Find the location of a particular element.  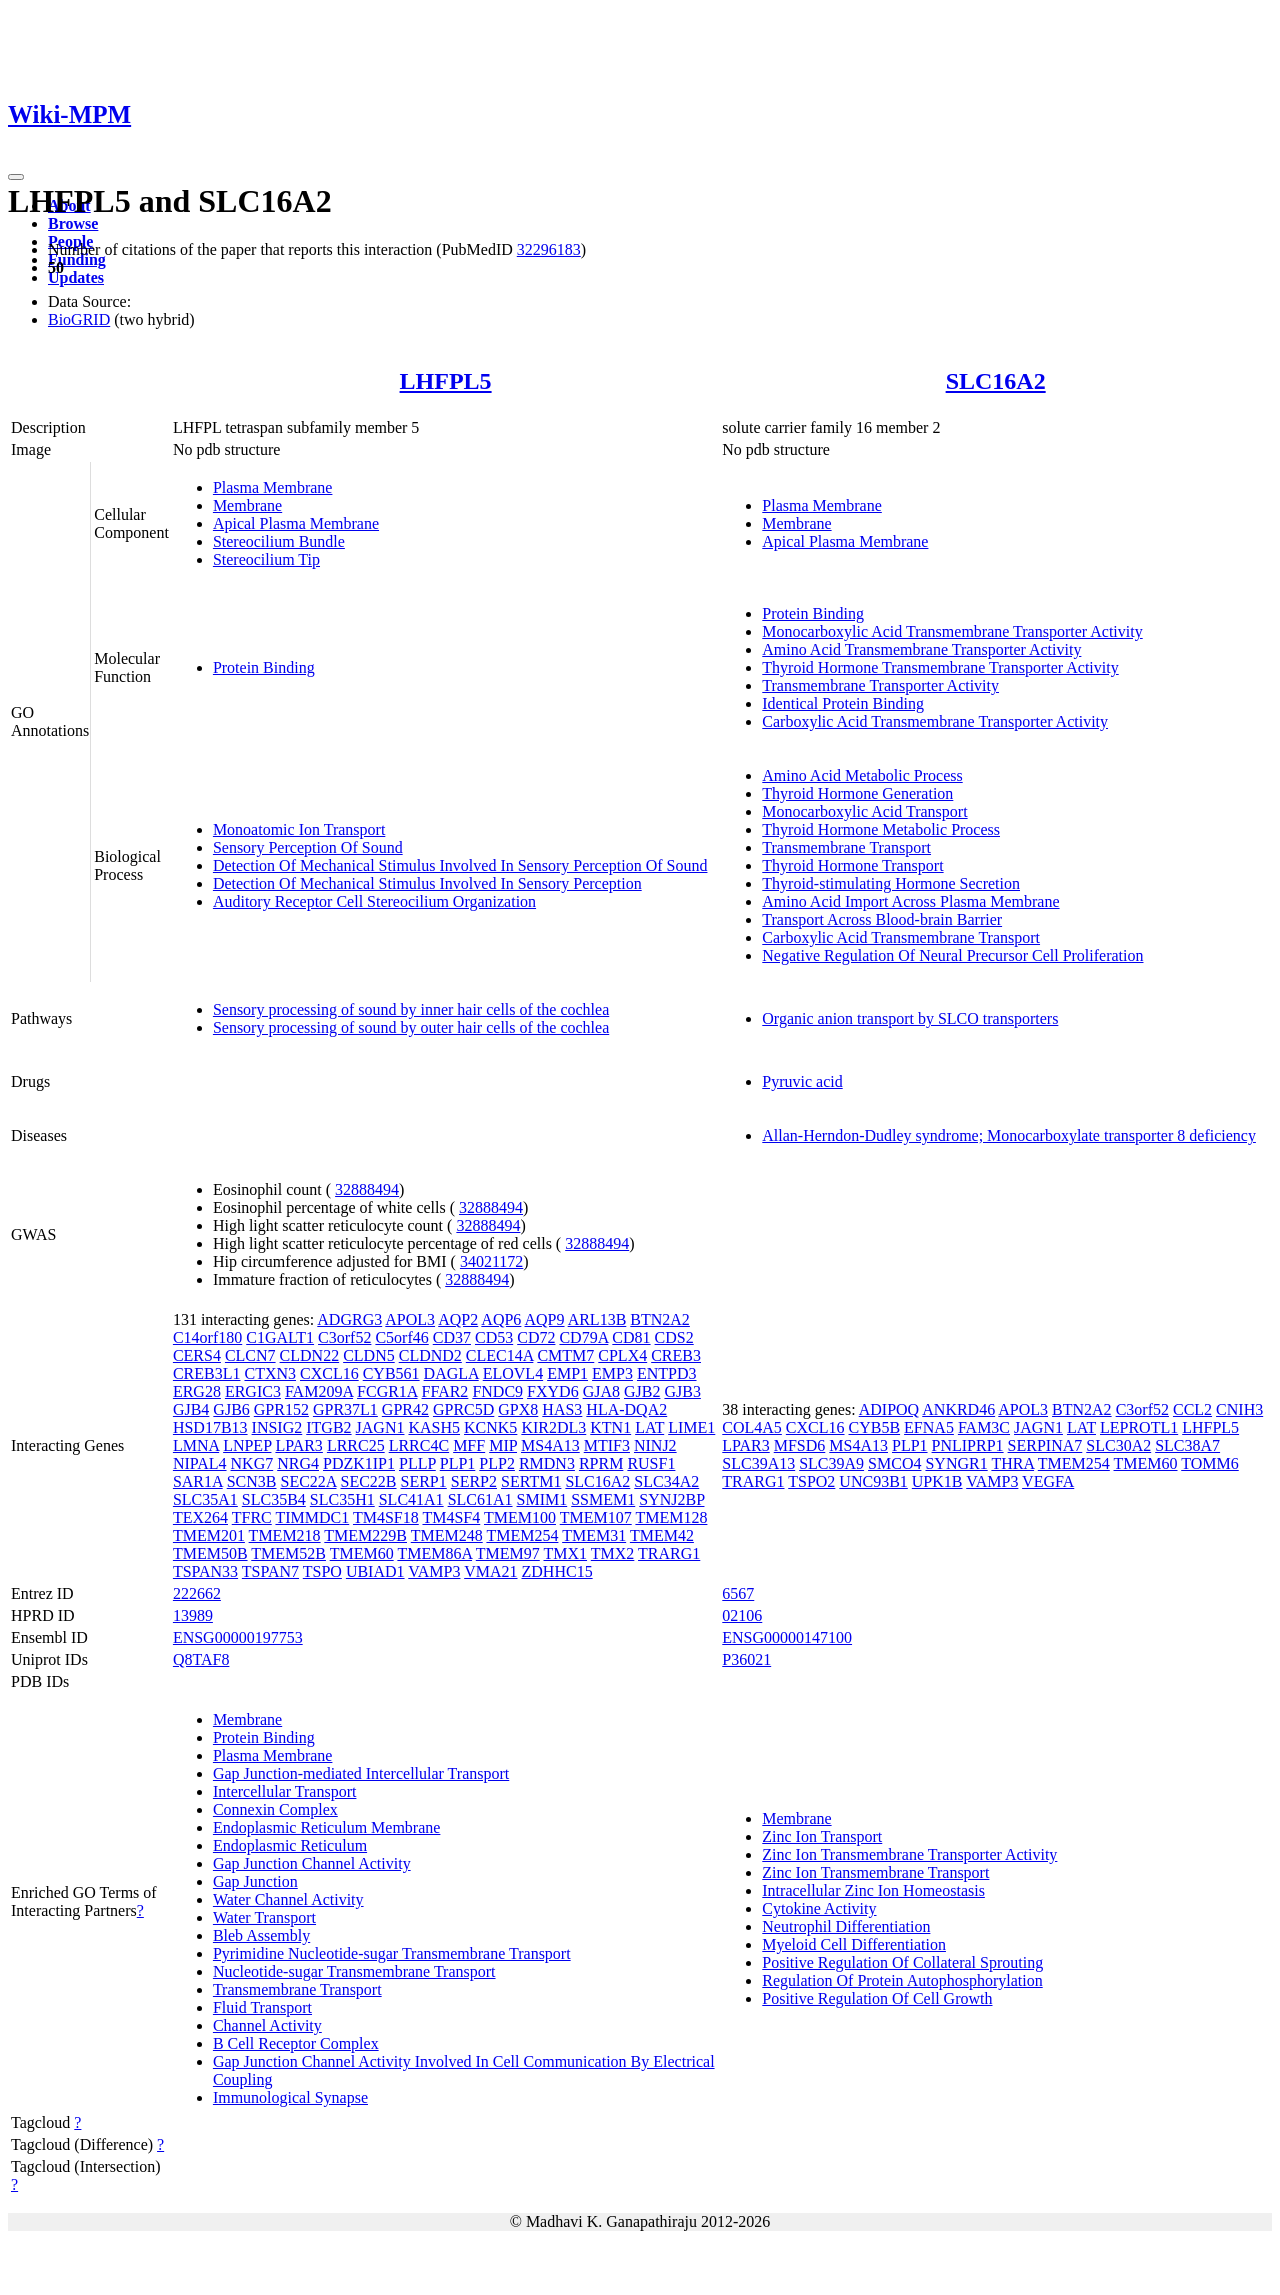

LRRC4C is located at coordinates (419, 1445).